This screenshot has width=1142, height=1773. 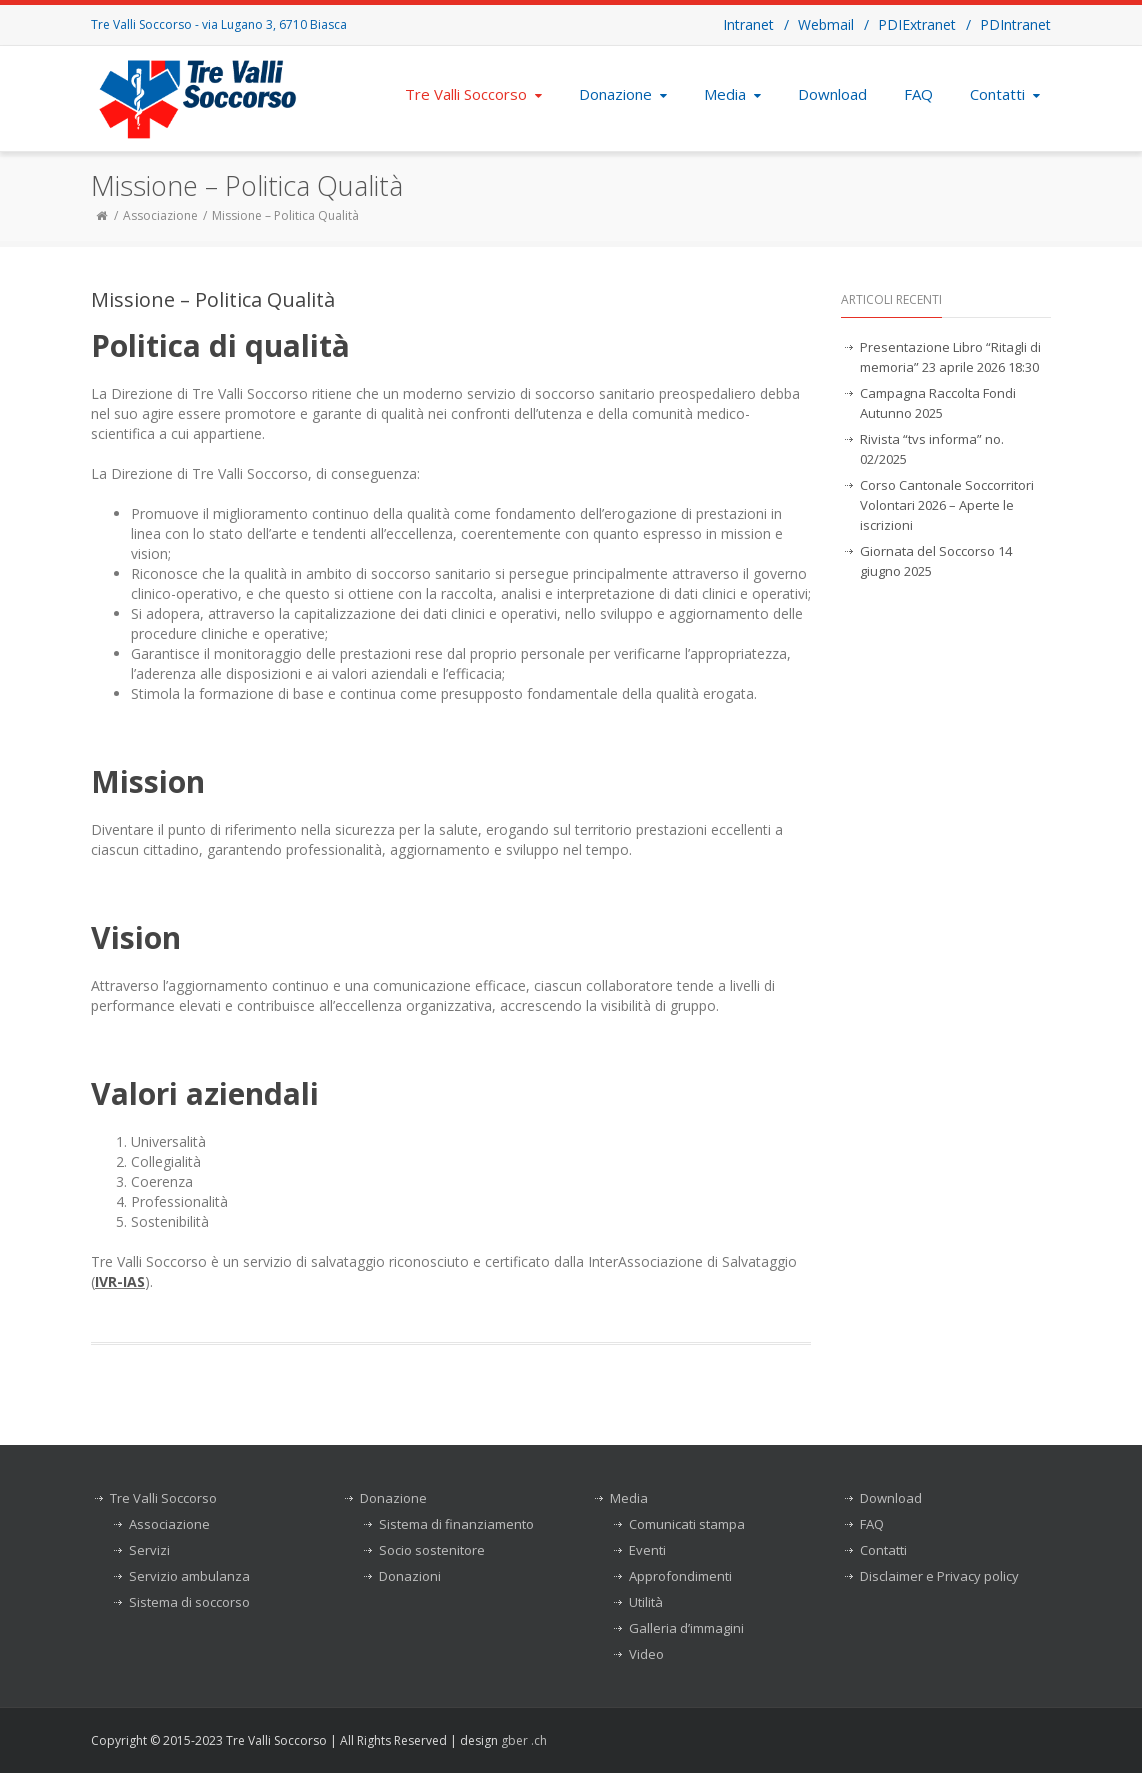 What do you see at coordinates (524, 1740) in the screenshot?
I see `gber .ch` at bounding box center [524, 1740].